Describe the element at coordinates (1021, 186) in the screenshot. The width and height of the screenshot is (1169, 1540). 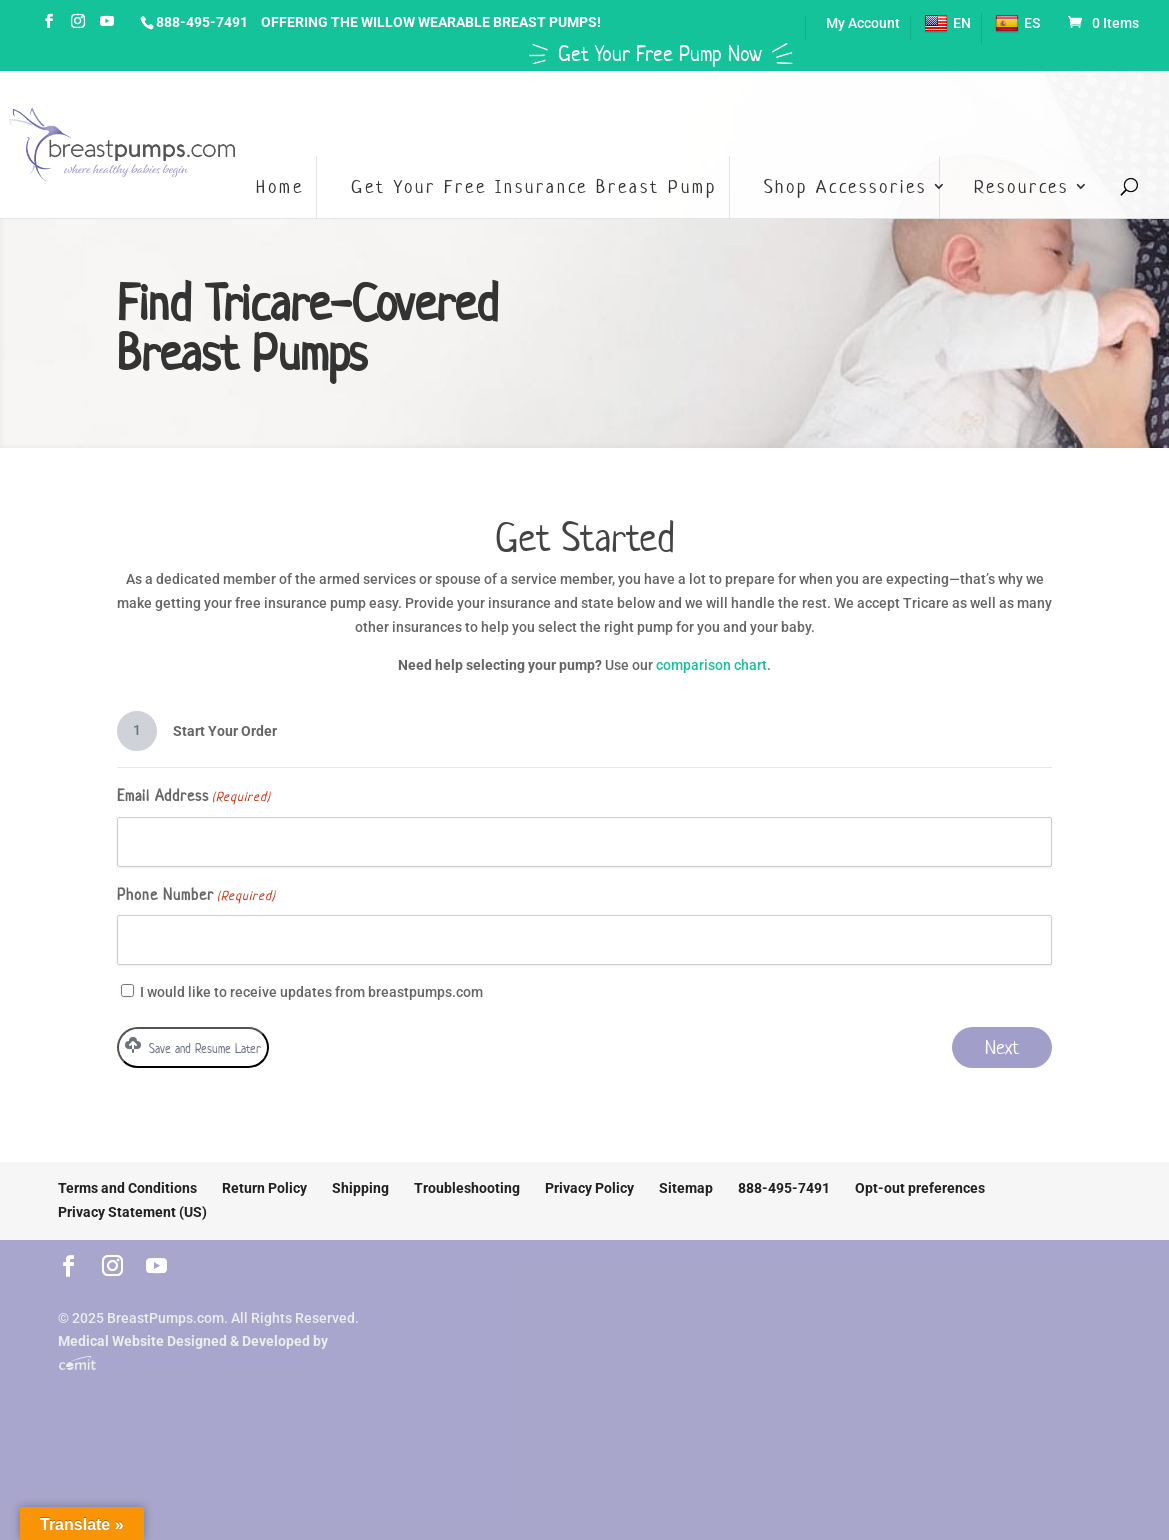
I see `Resources` at that location.